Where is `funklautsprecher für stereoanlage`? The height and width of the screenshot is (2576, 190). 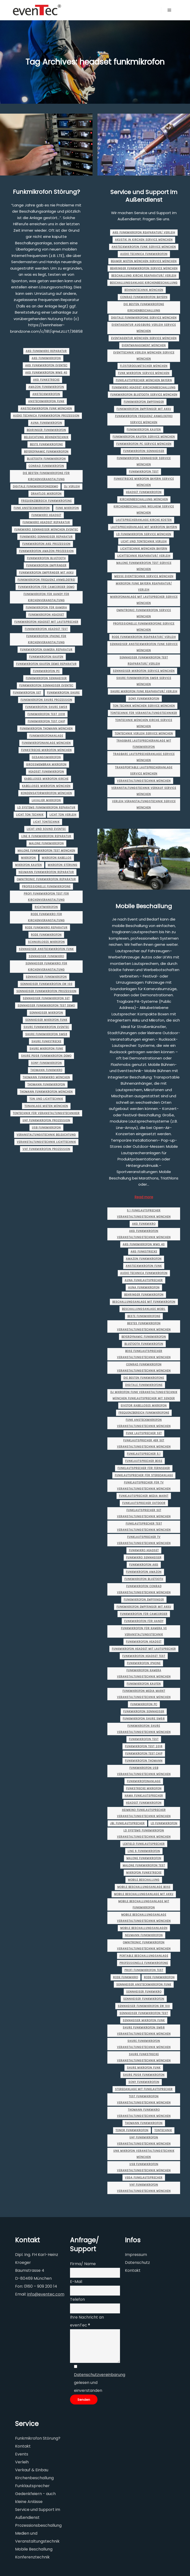
funklautsprecher für stereoanlage is located at coordinates (144, 1475).